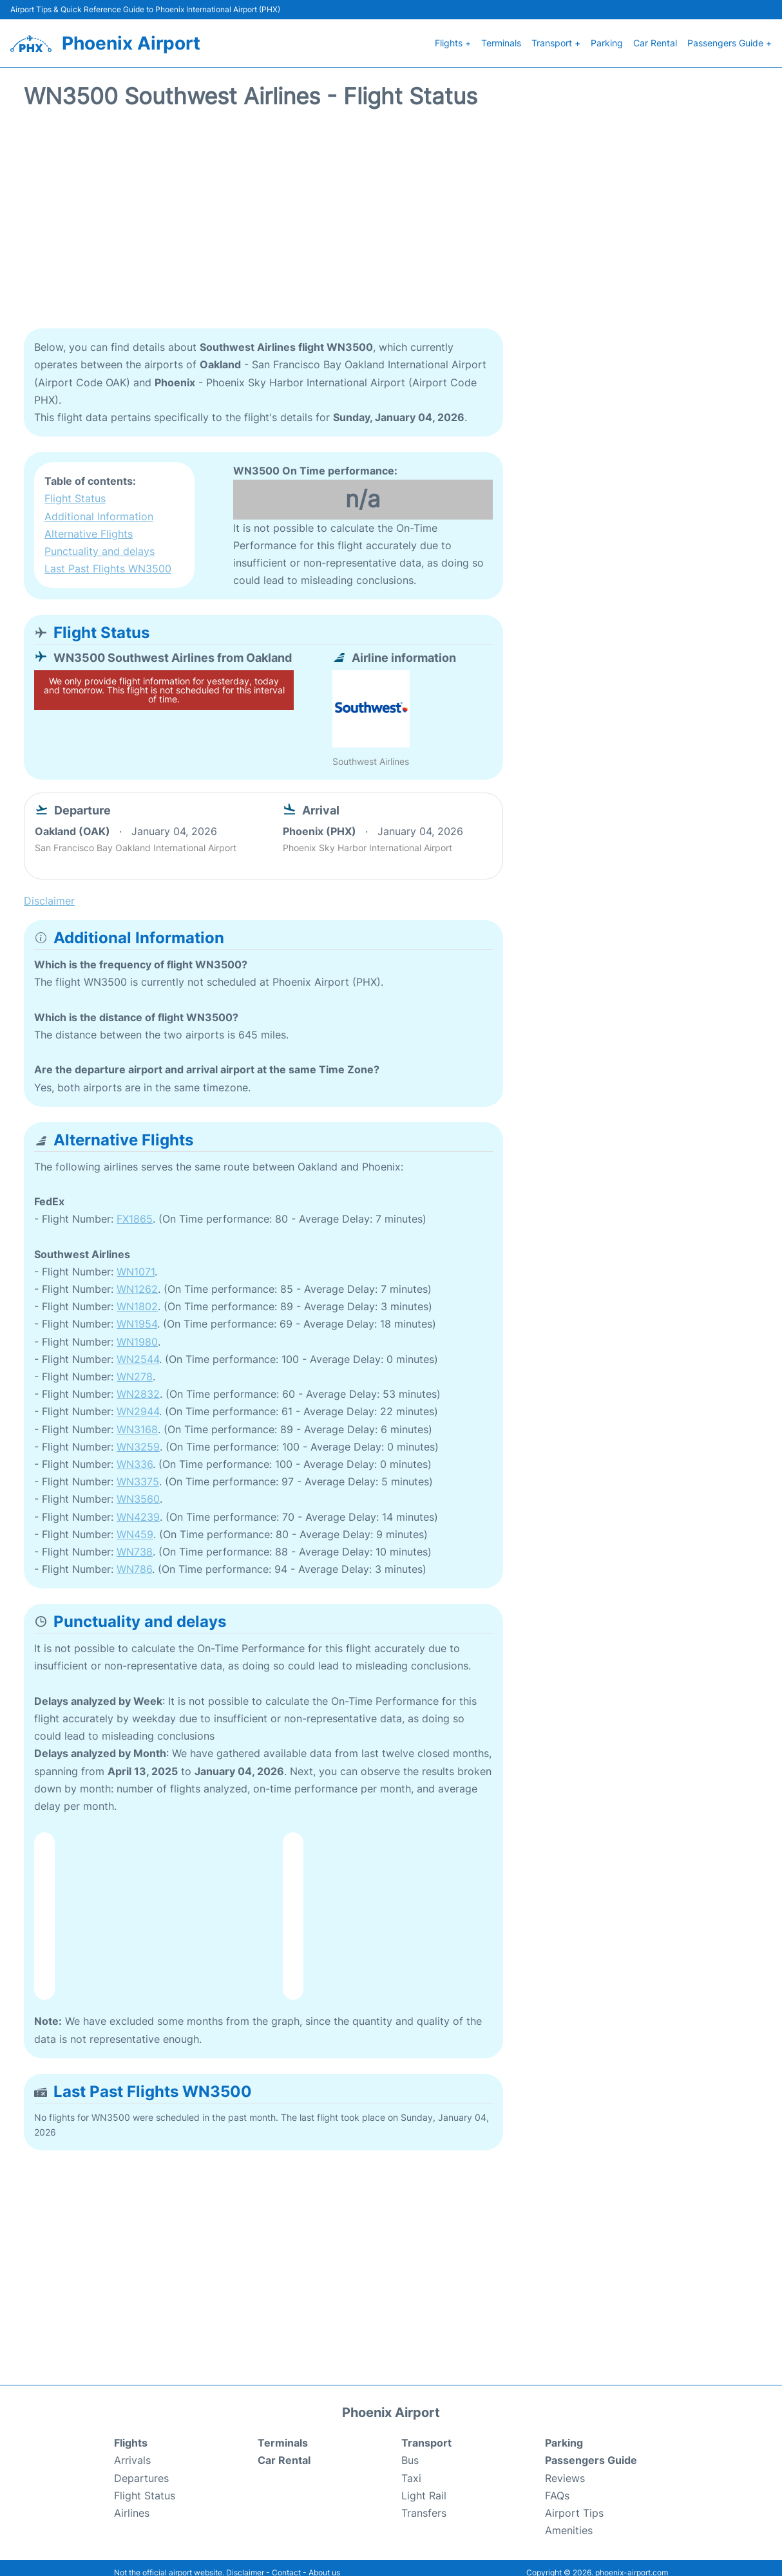  Describe the element at coordinates (324, 2563) in the screenshot. I see `About us` at that location.